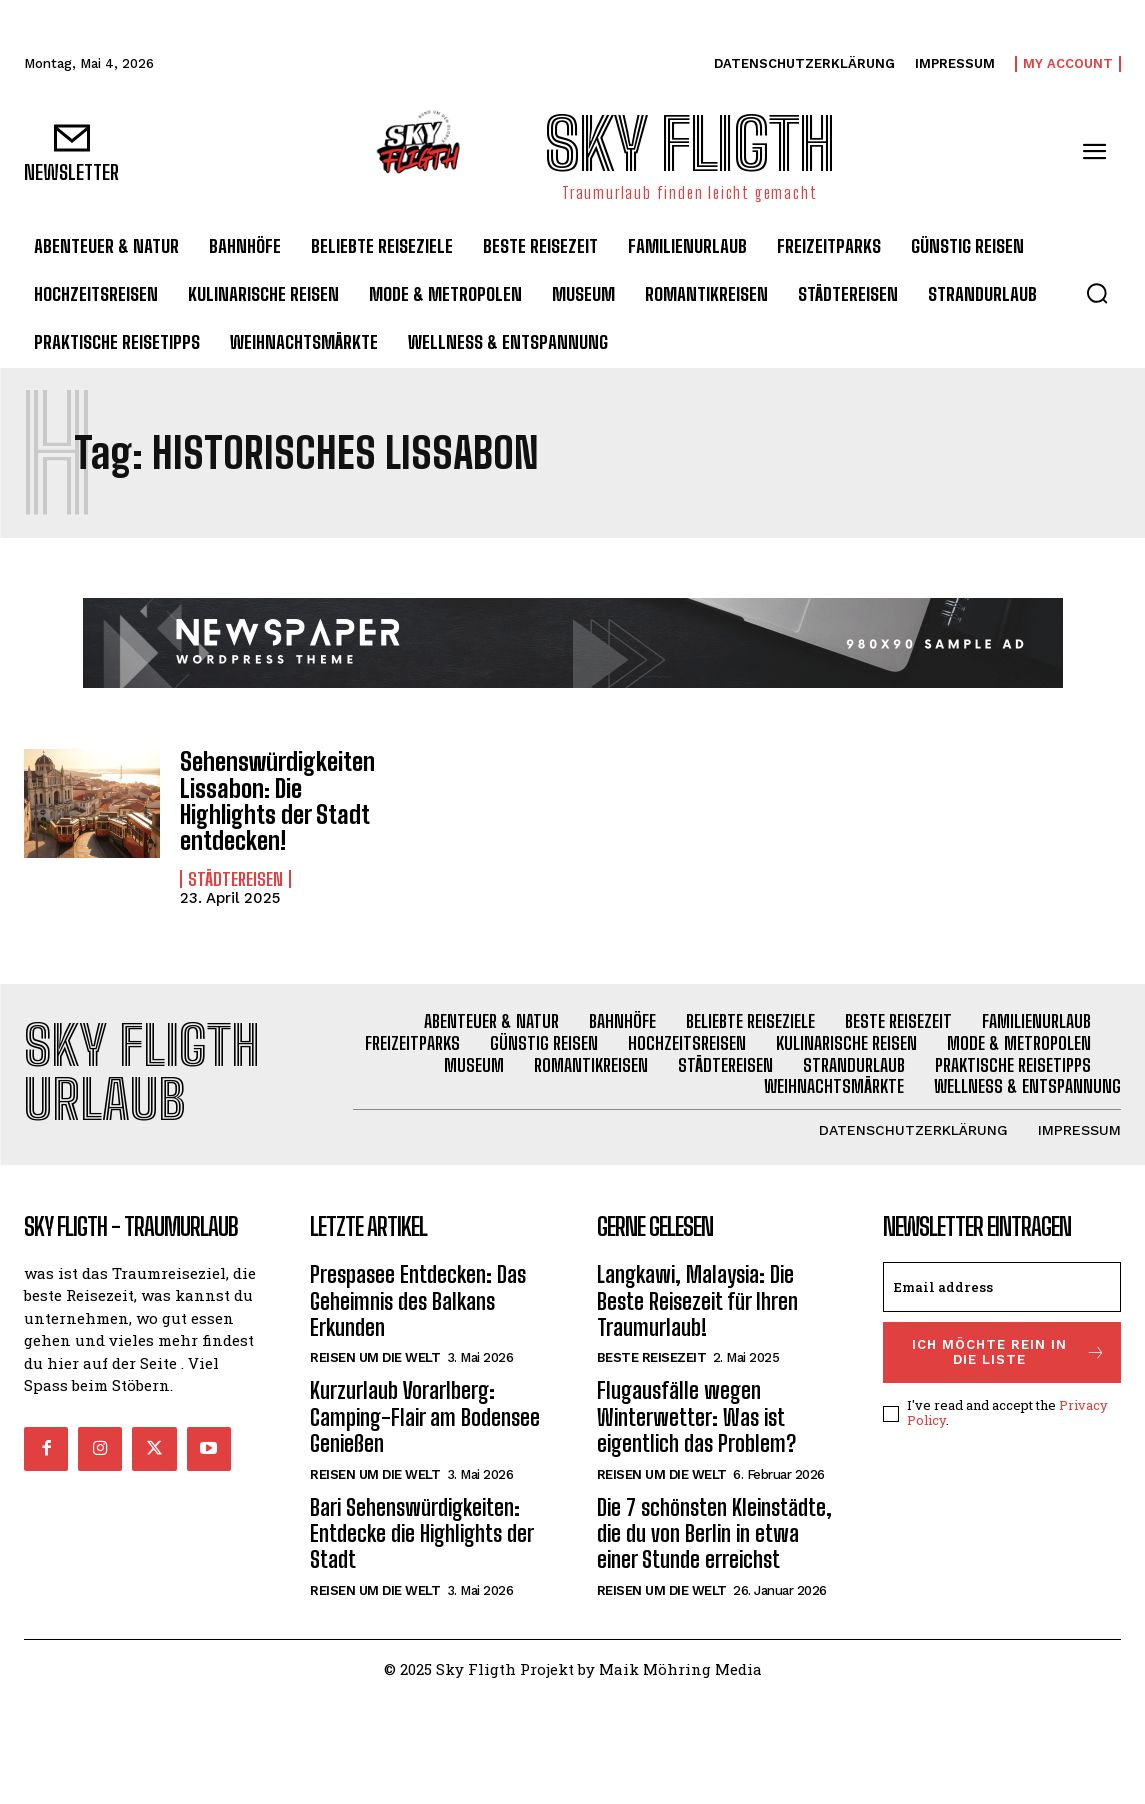 The image size is (1145, 1804). I want to click on Die 7 schönsten Kleinstädte, die du von Berlin in etwa einer Stunde erreichst, so click(714, 1534).